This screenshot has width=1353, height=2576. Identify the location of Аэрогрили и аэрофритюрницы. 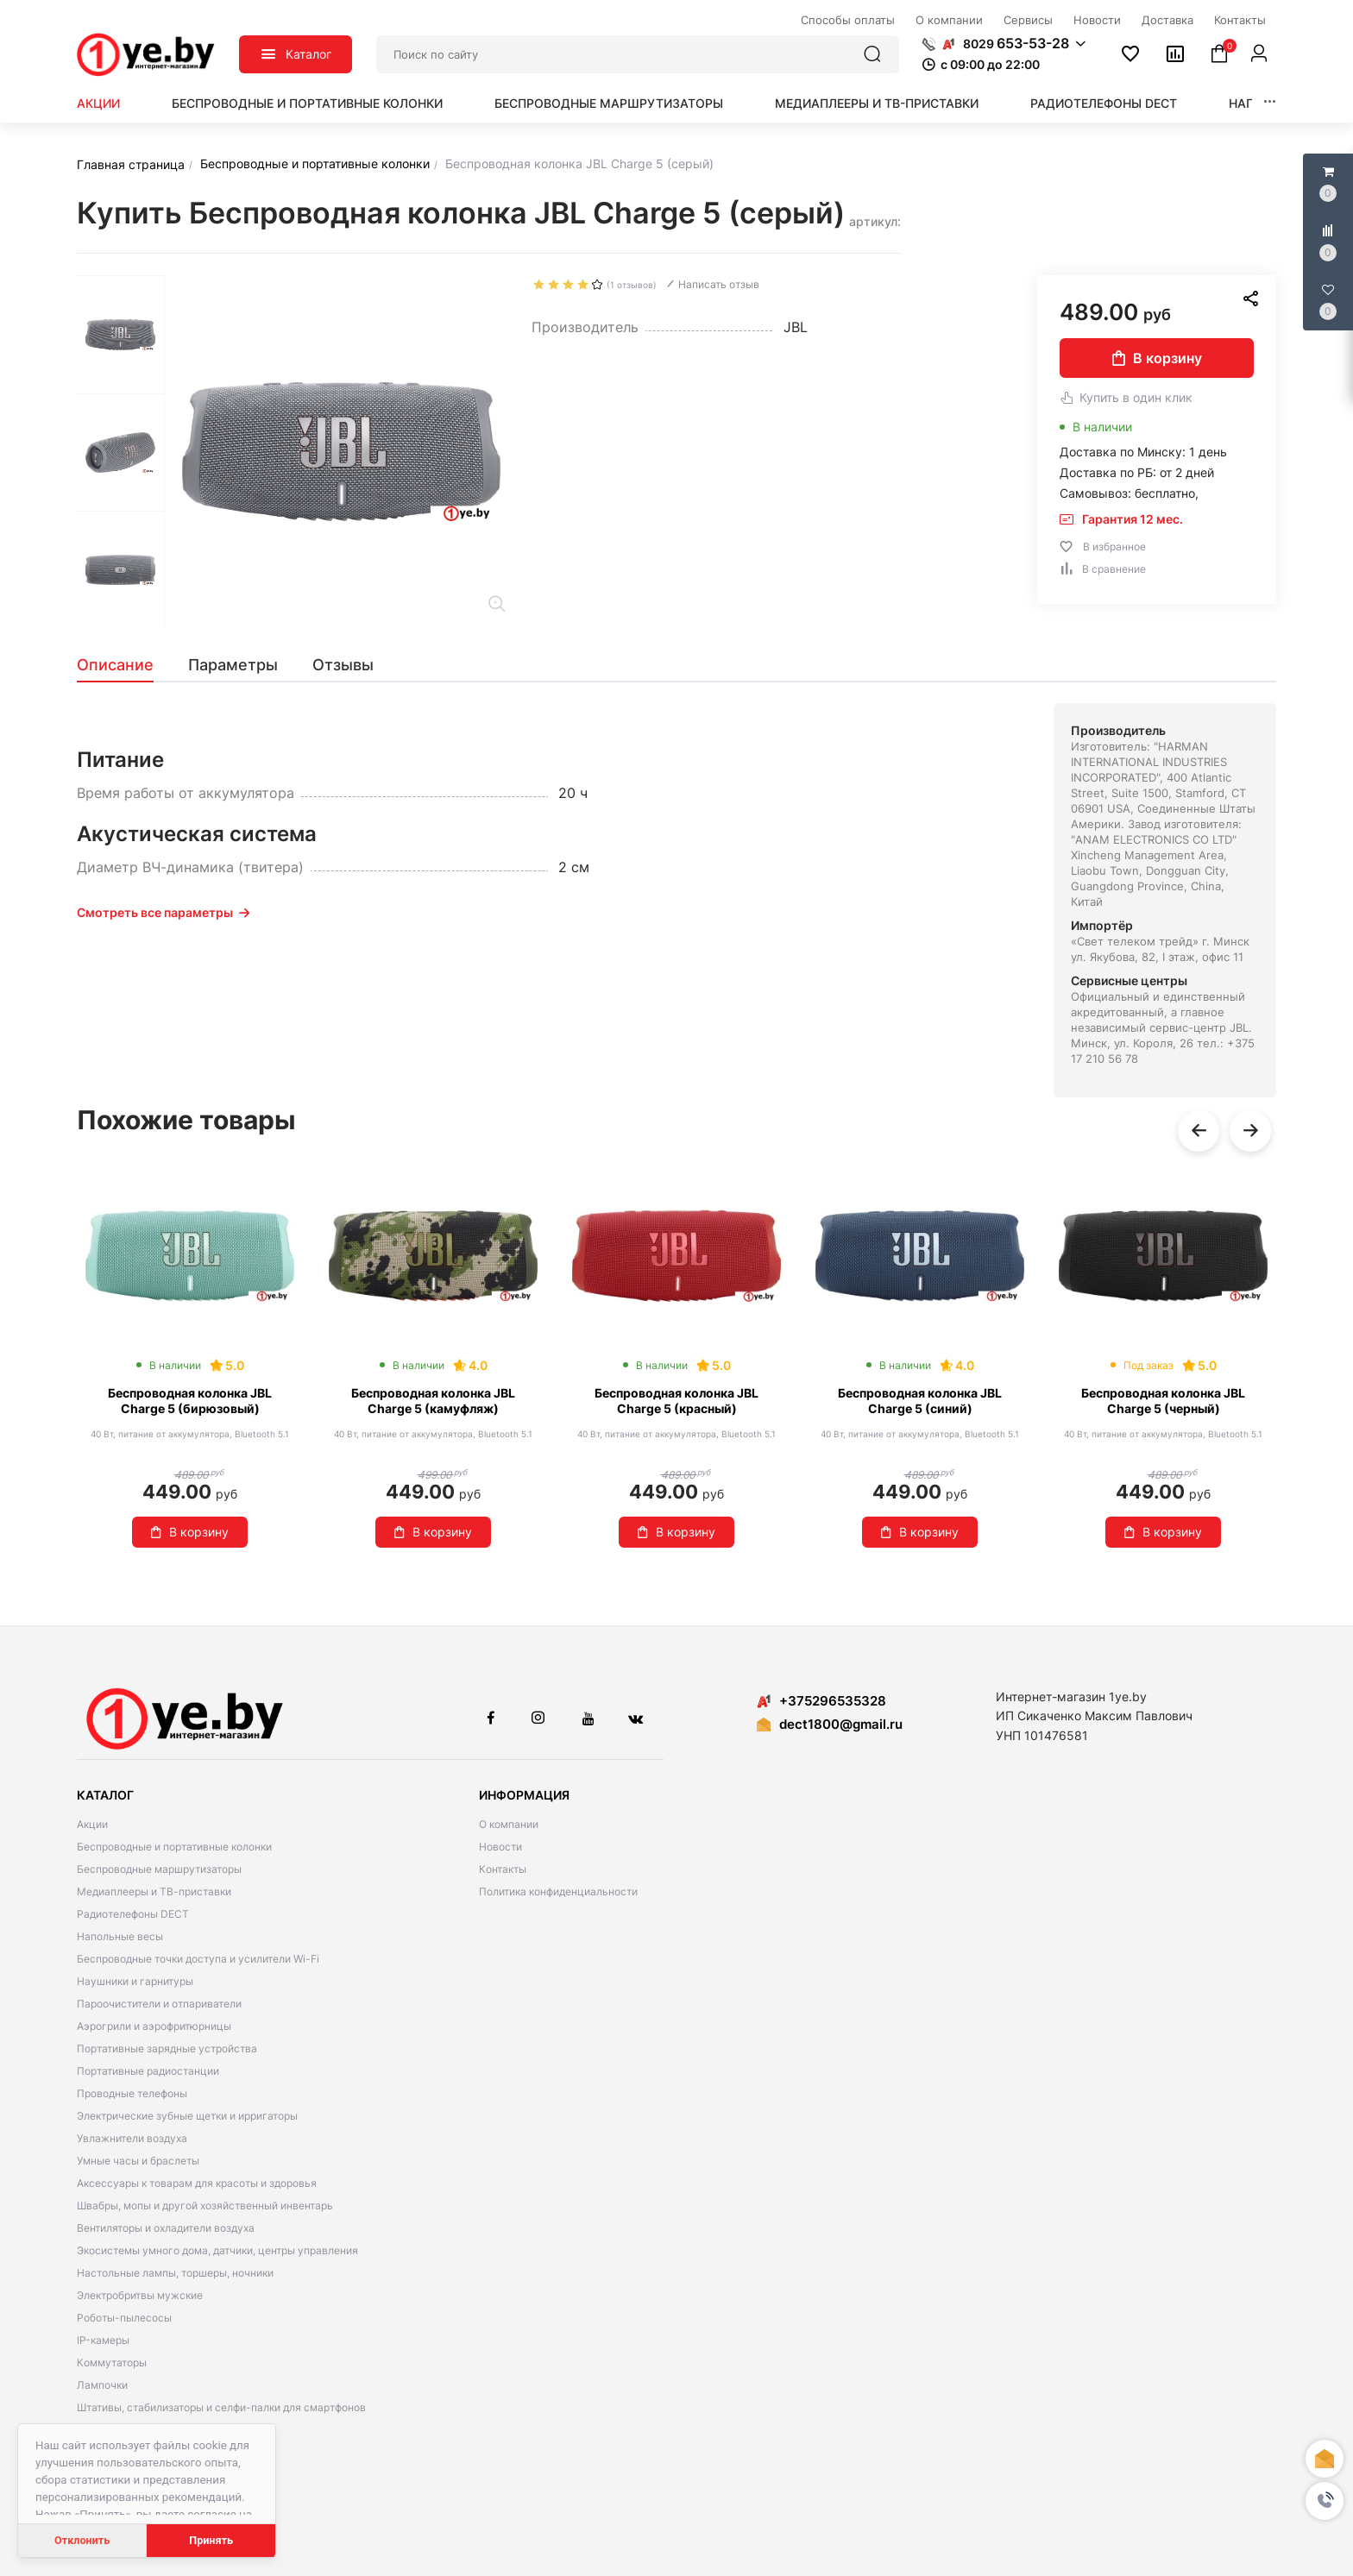
(154, 2026).